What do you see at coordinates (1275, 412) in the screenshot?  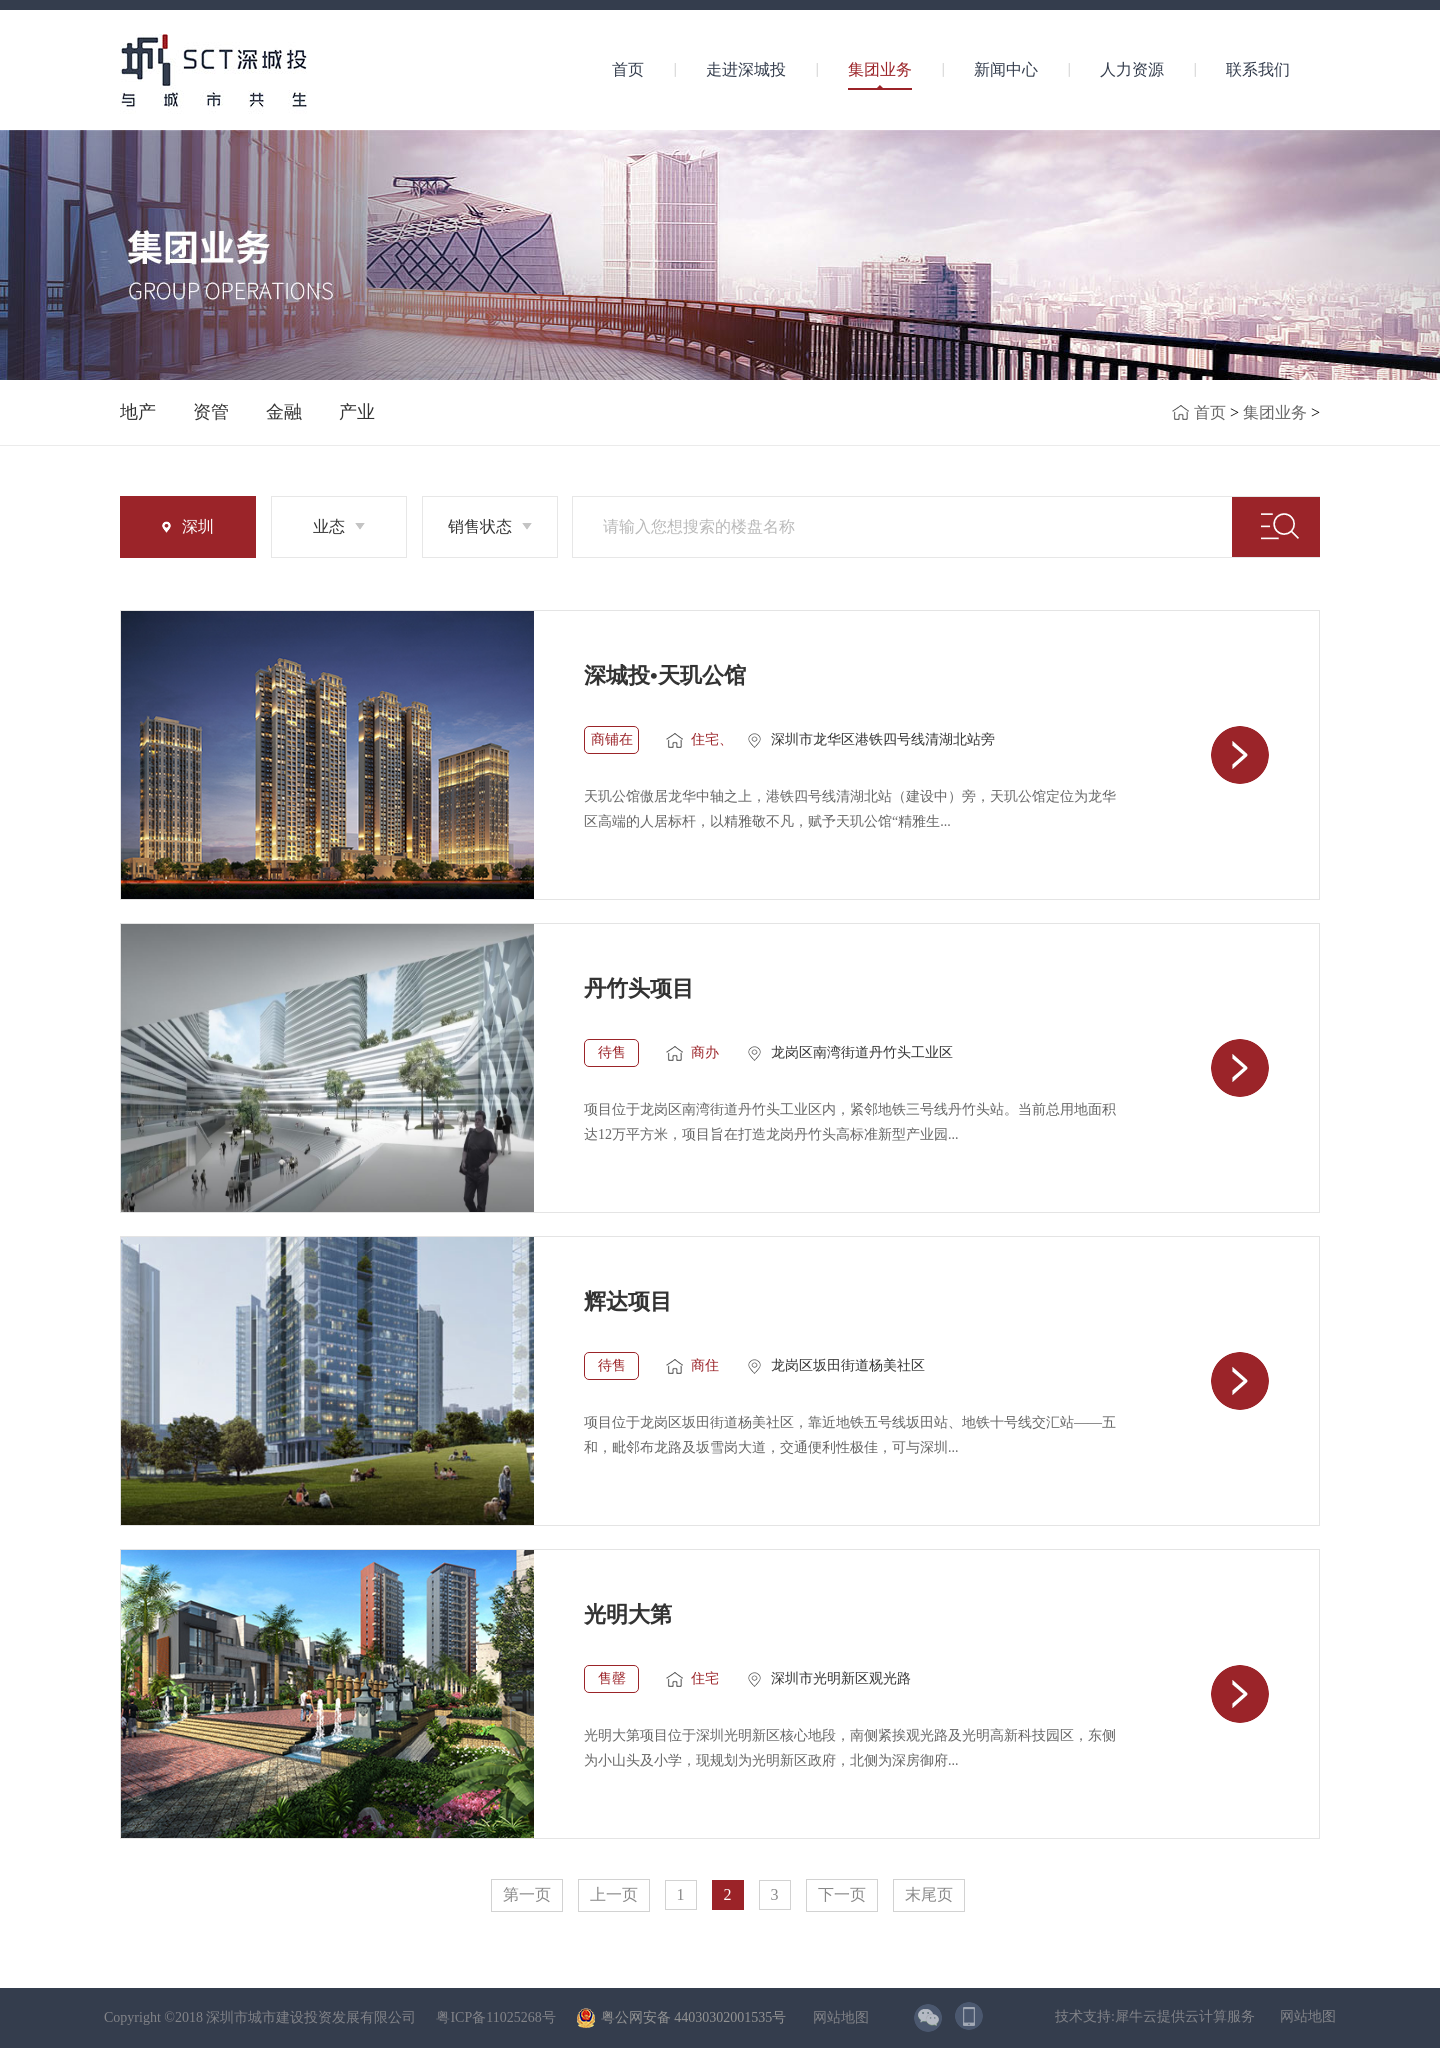 I see `集团业务` at bounding box center [1275, 412].